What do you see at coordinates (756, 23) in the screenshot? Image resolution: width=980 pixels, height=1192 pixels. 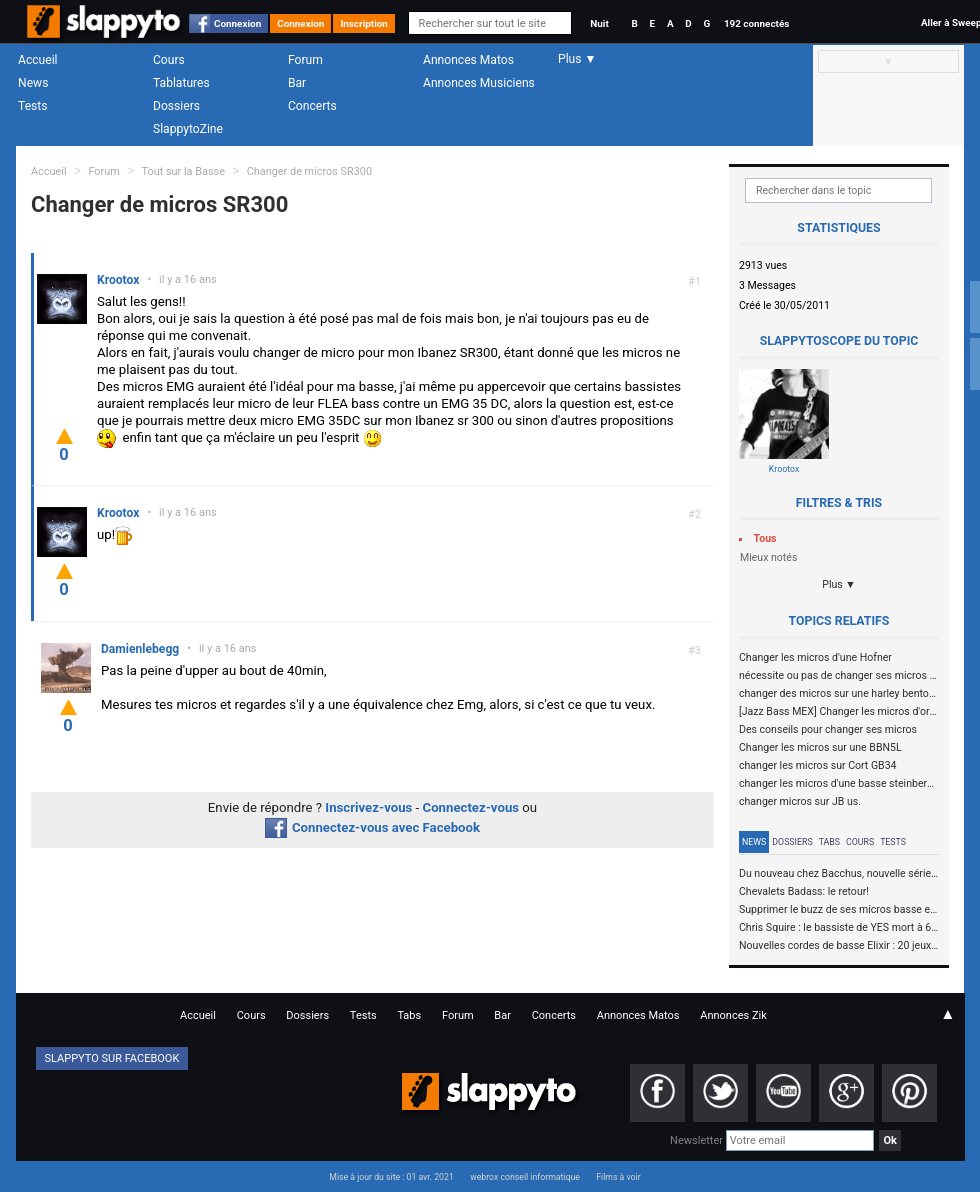 I see `192 connectés` at bounding box center [756, 23].